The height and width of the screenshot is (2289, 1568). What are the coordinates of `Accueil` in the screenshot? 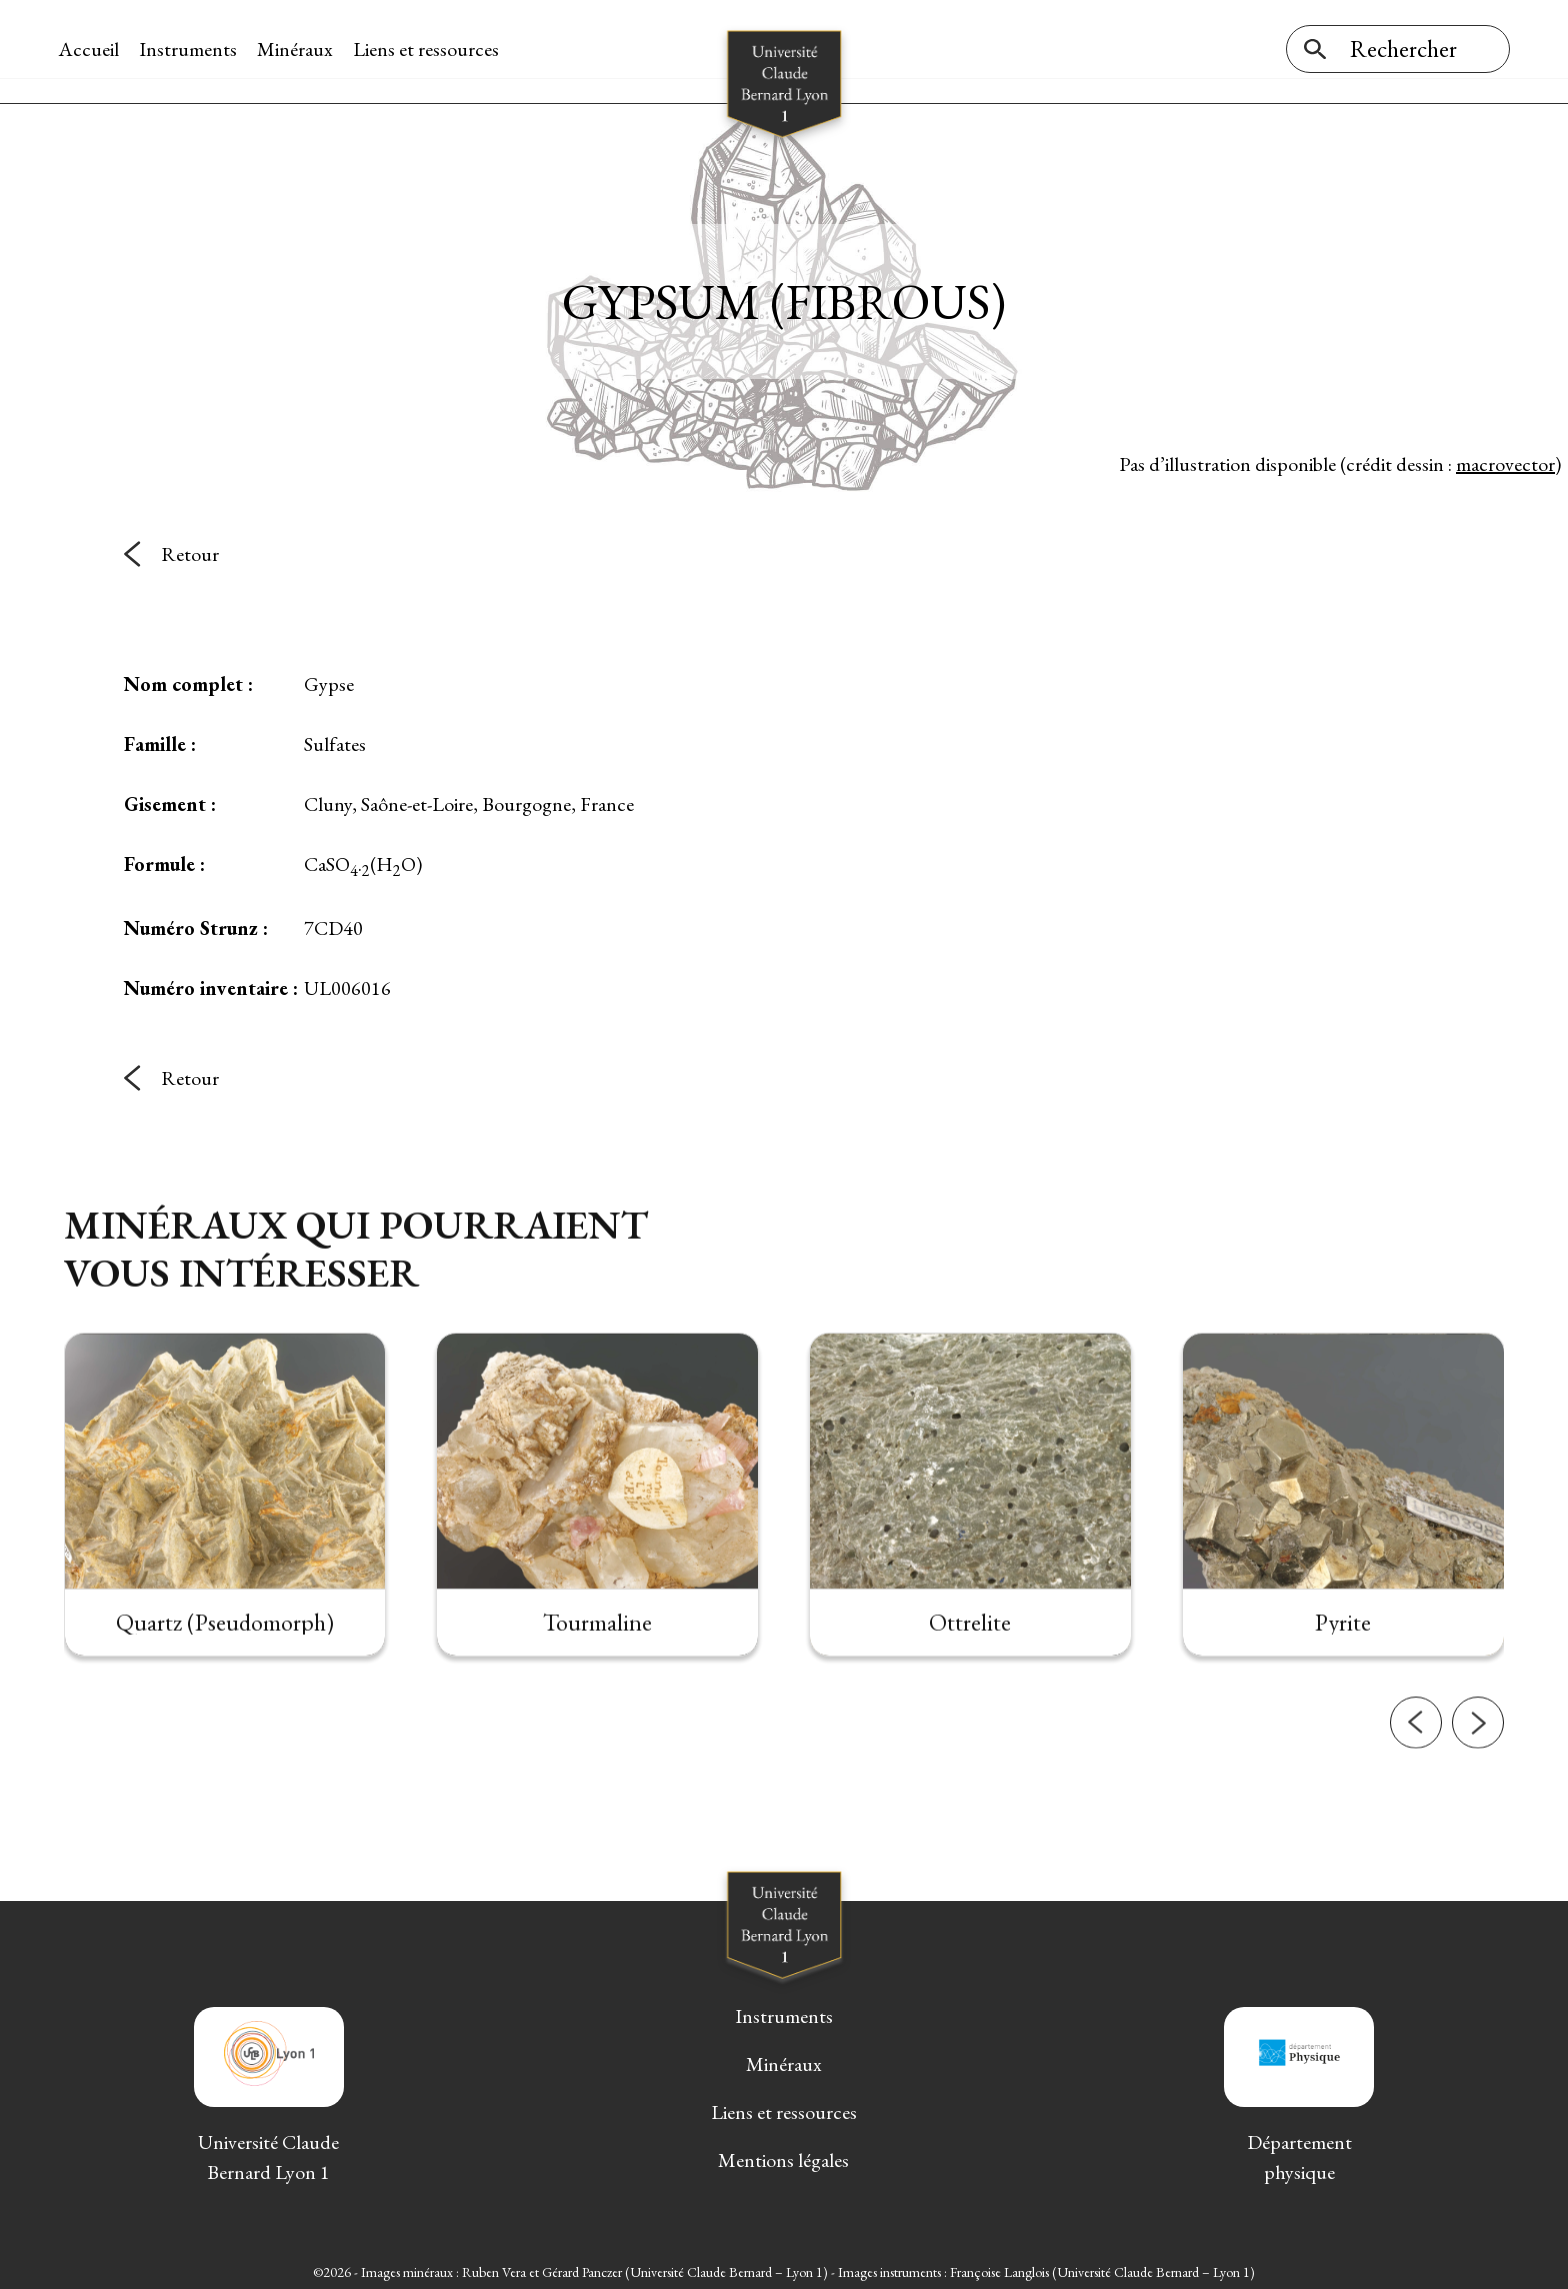 It's located at (94, 49).